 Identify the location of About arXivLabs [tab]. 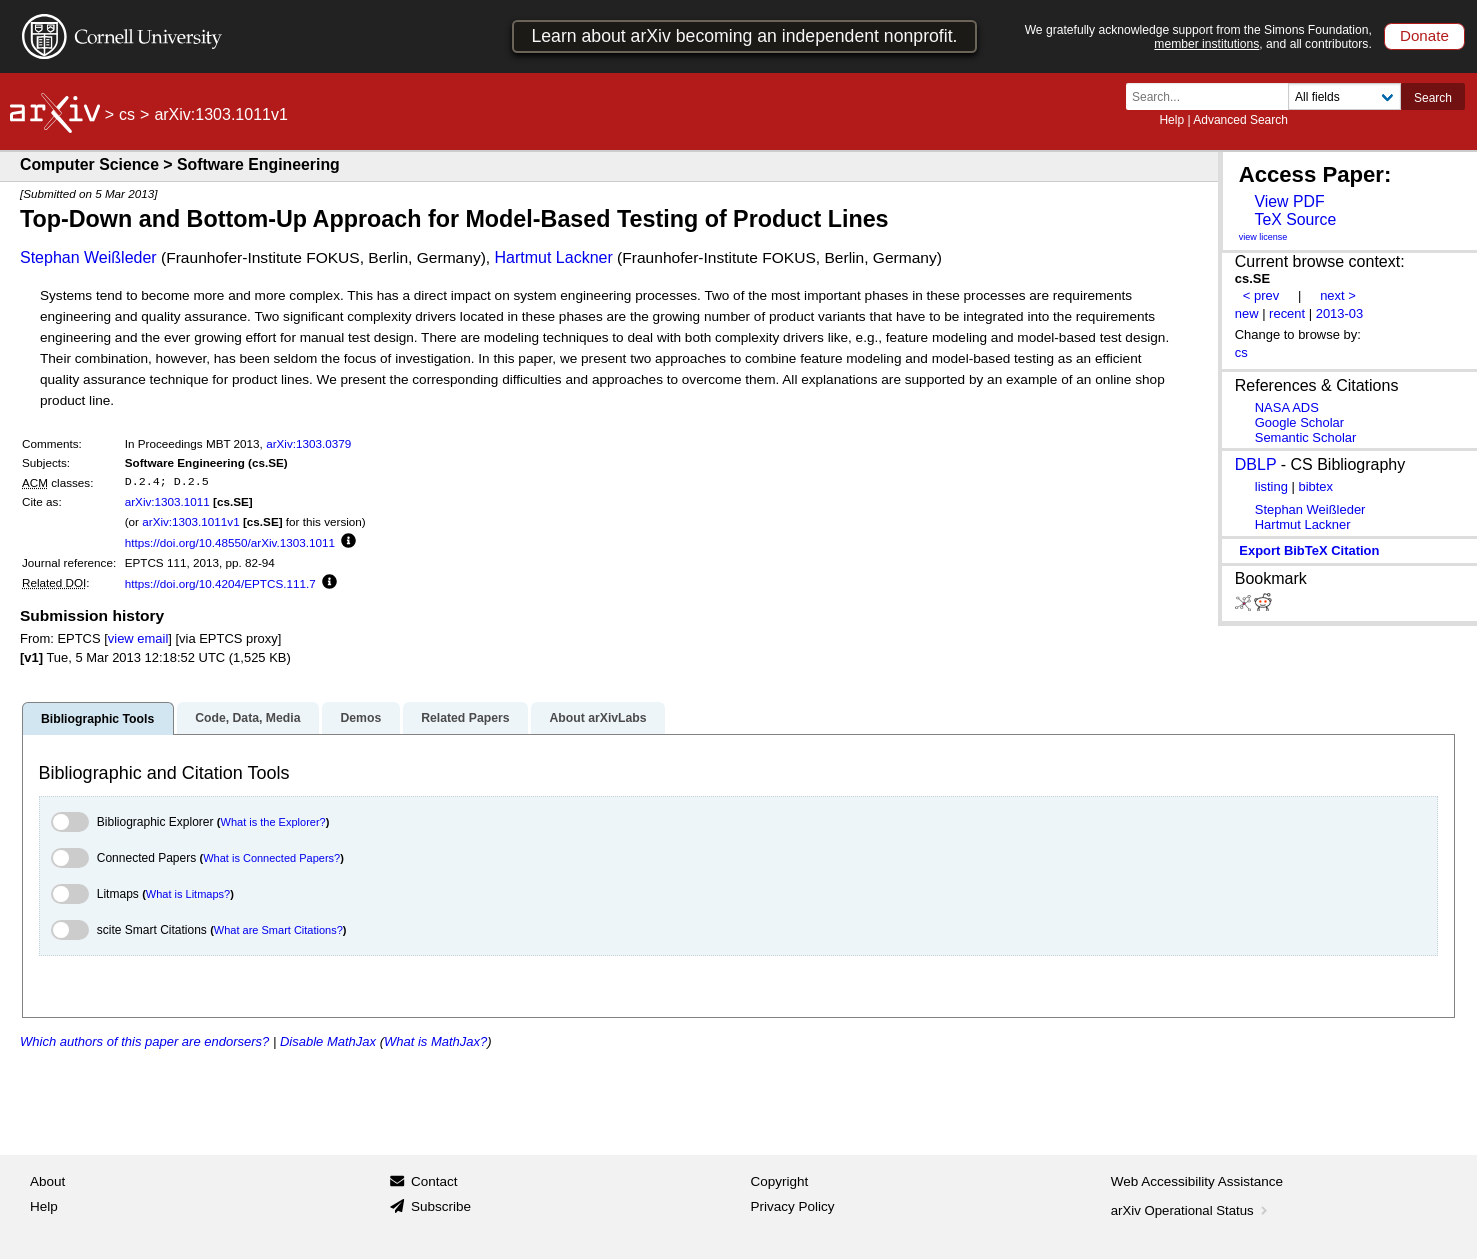
(597, 718).